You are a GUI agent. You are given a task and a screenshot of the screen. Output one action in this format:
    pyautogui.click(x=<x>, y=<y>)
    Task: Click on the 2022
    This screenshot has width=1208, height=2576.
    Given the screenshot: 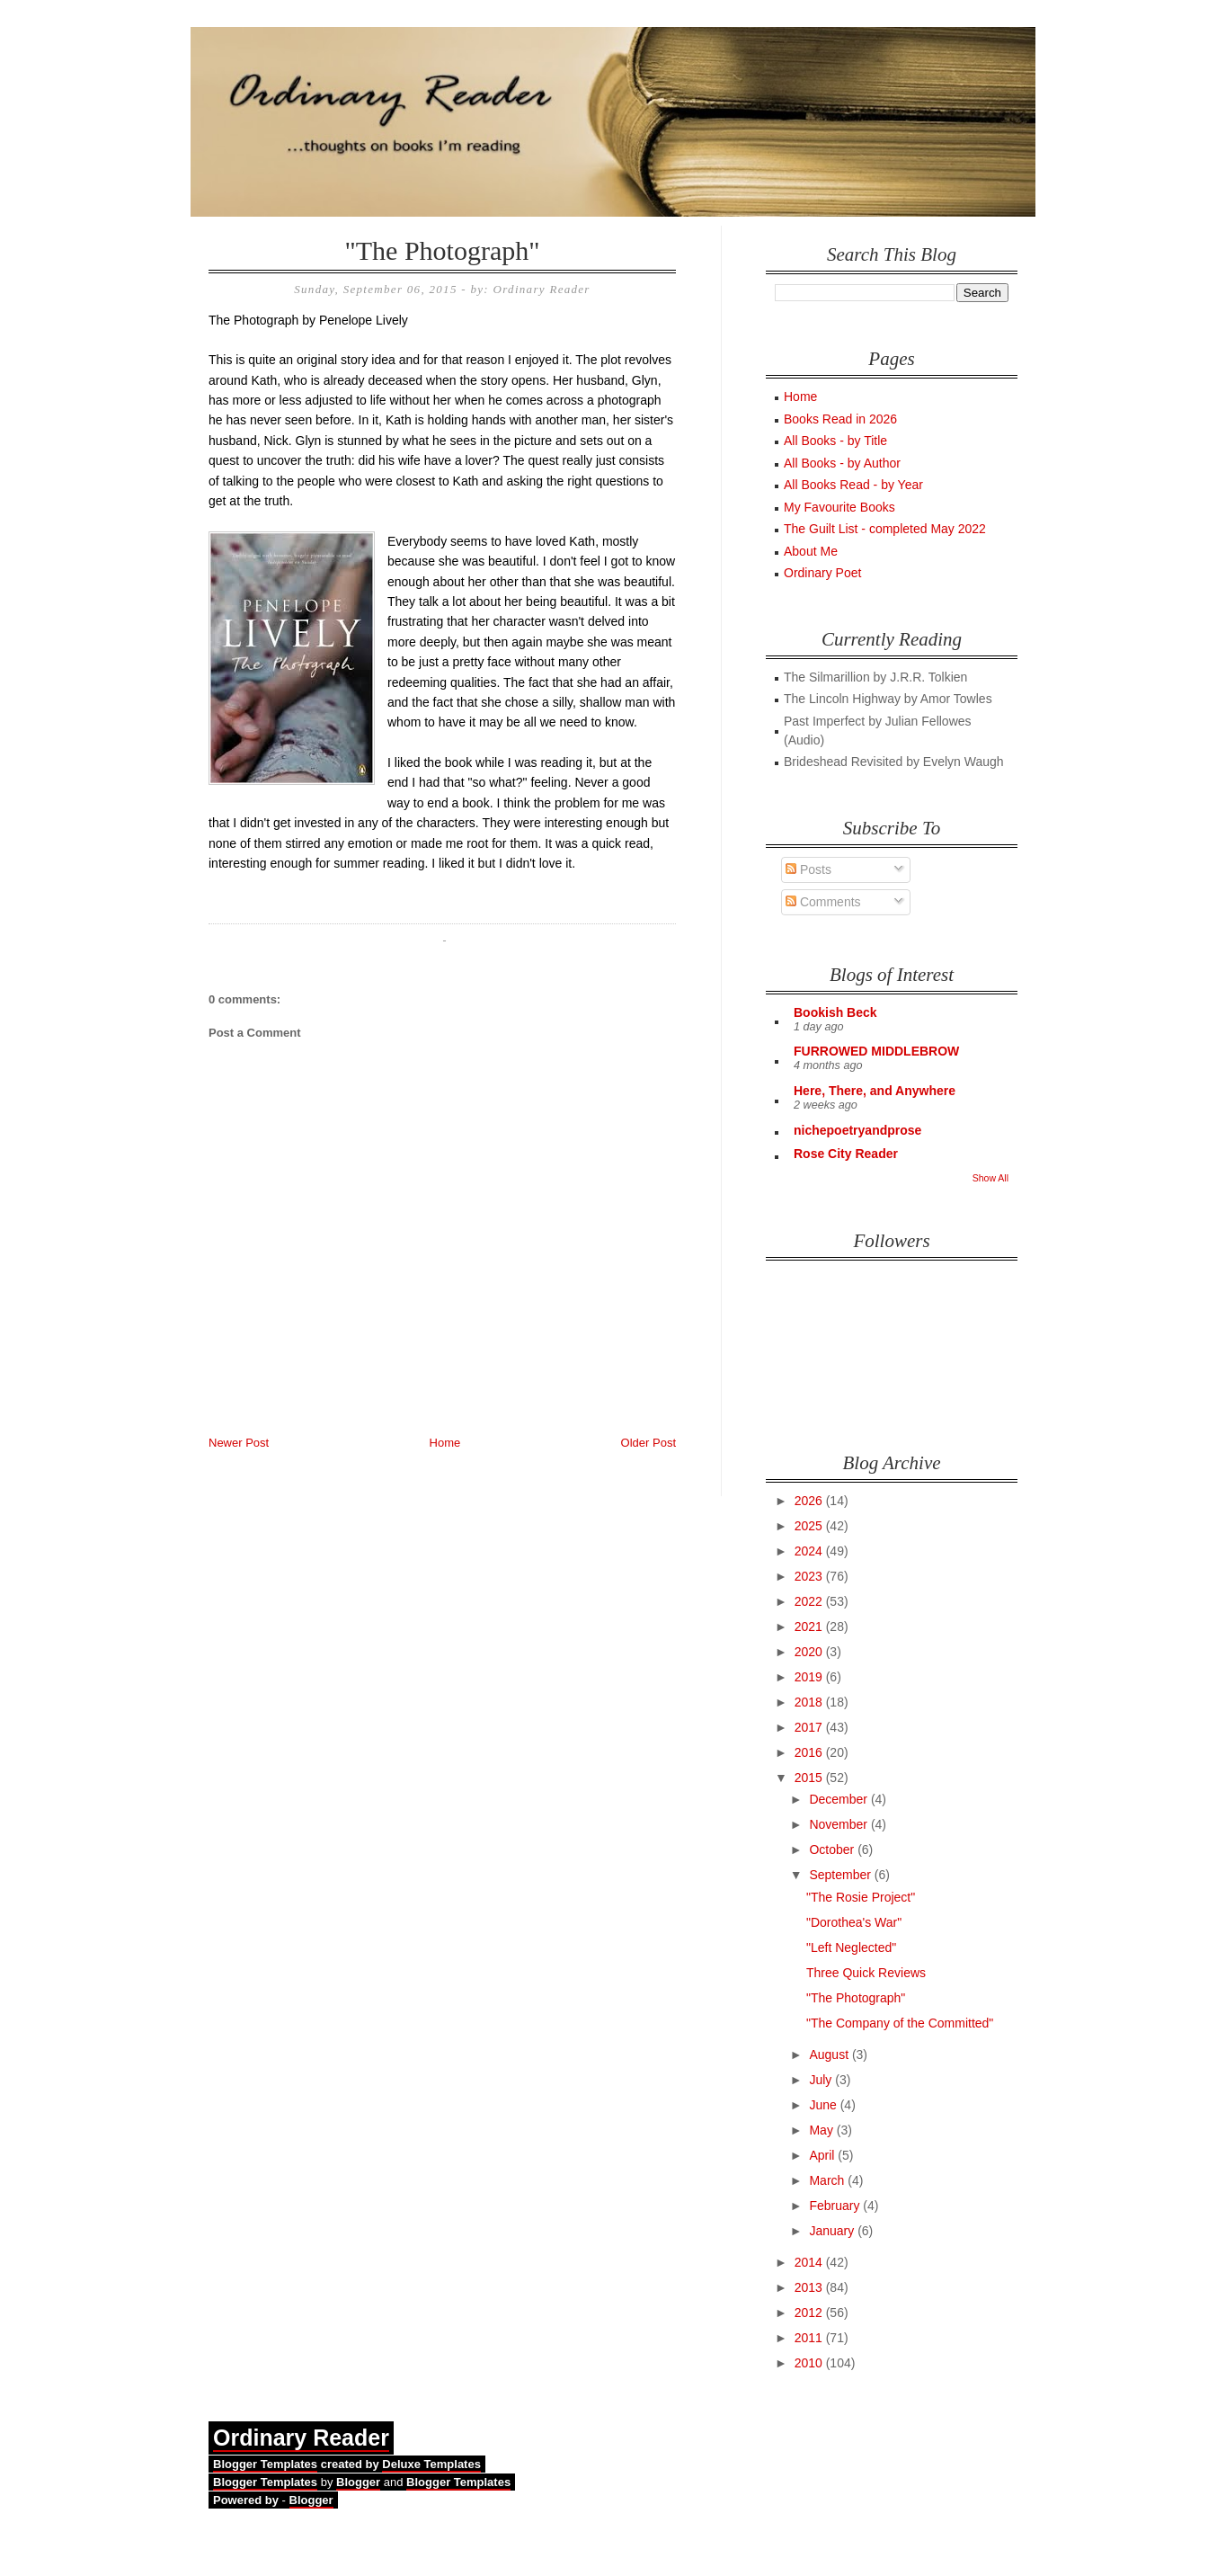 What is the action you would take?
    pyautogui.click(x=810, y=1601)
    